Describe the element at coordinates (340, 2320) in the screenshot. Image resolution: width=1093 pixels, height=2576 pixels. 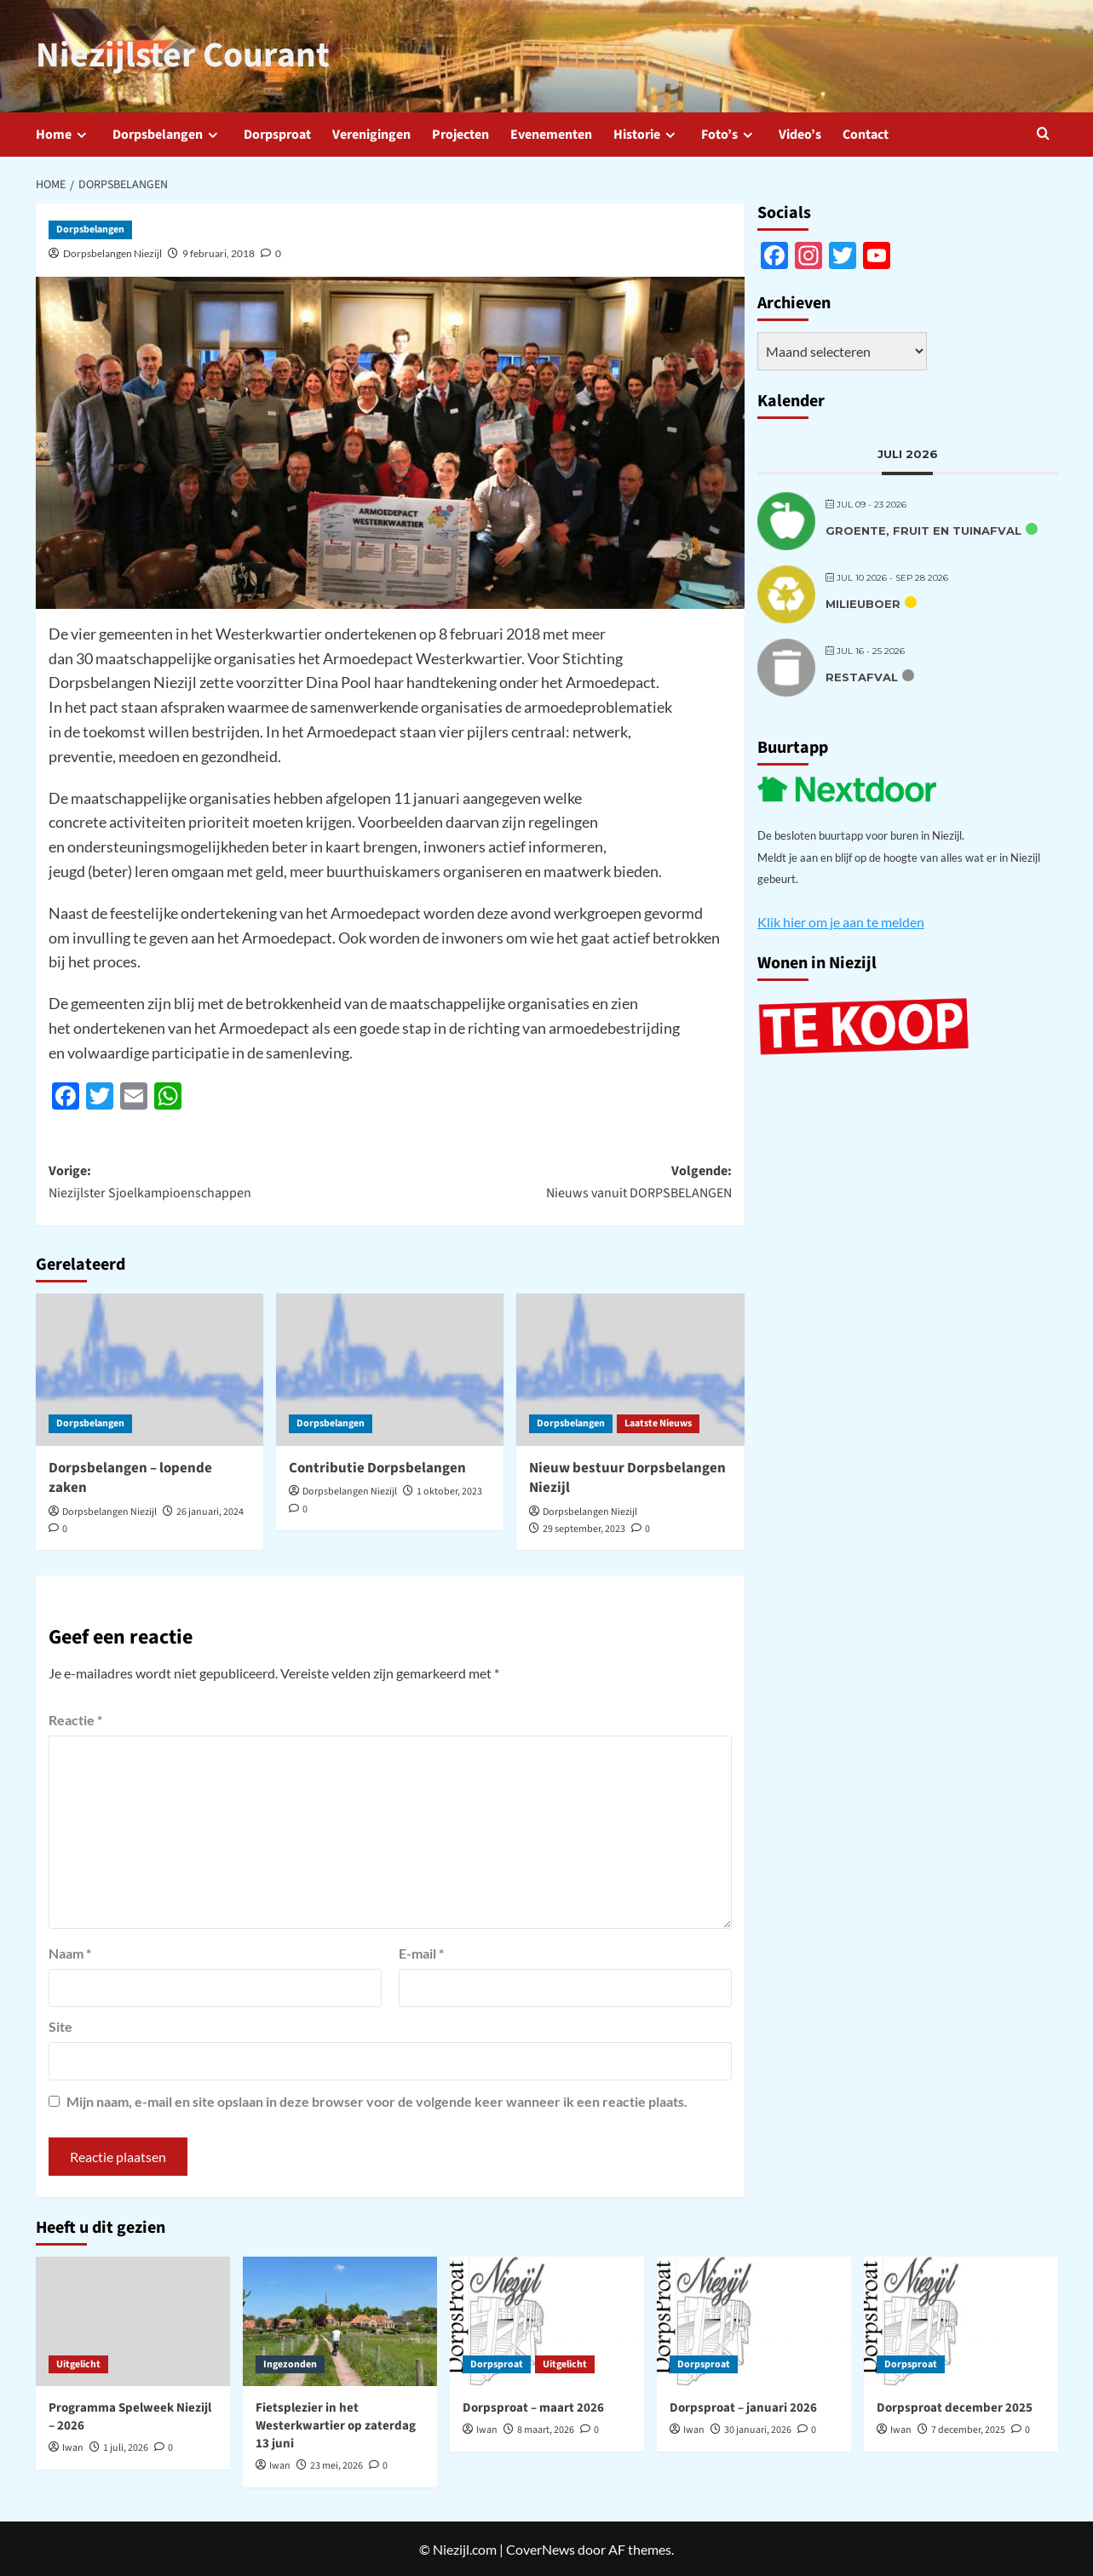
I see `[Fietsplezier in het Westerkwartier op zaterdag 13 juni]` at that location.